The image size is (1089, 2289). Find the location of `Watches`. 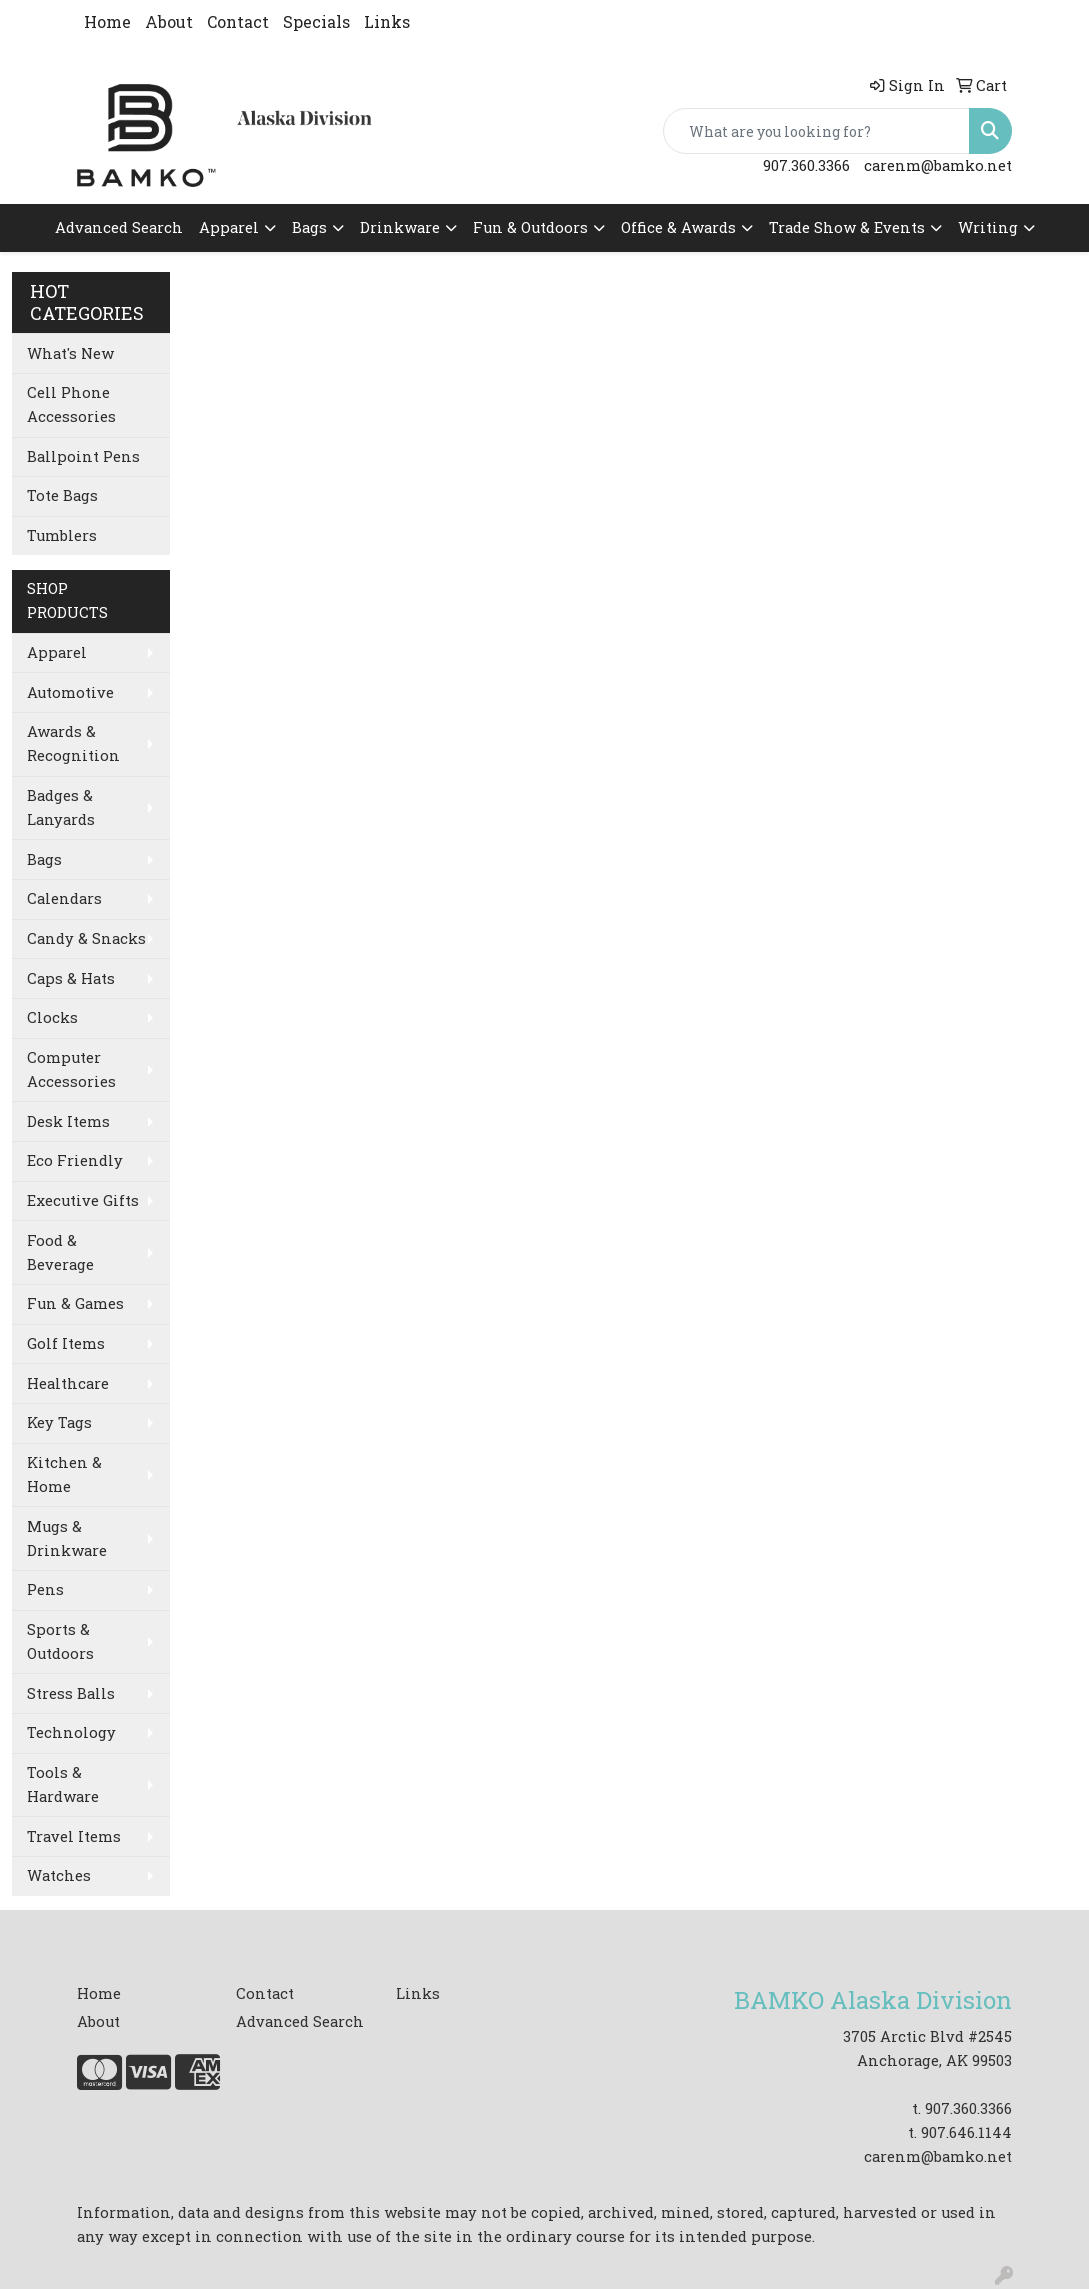

Watches is located at coordinates (59, 1875).